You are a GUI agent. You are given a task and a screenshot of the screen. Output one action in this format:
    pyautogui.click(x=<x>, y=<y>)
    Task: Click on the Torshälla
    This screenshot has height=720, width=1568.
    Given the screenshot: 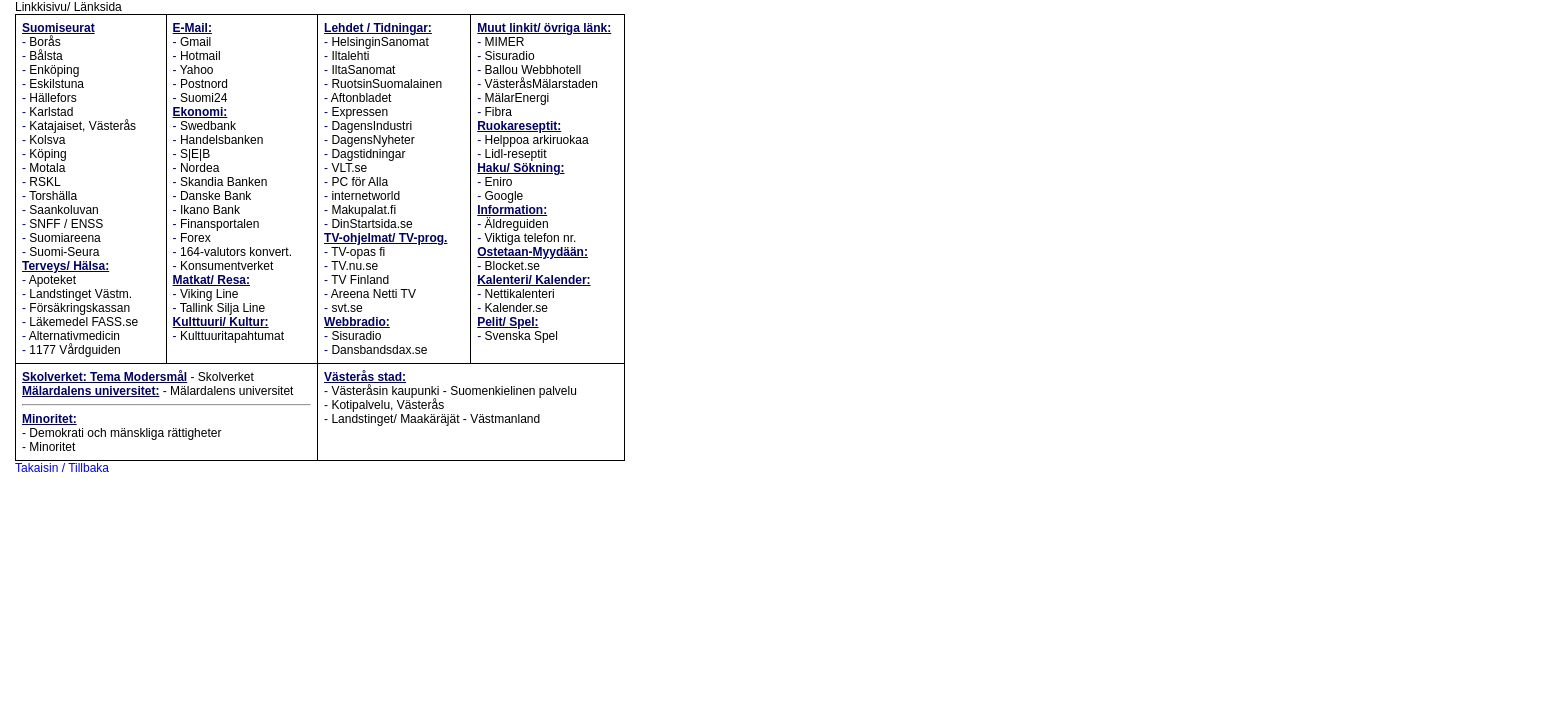 What is the action you would take?
    pyautogui.click(x=53, y=196)
    